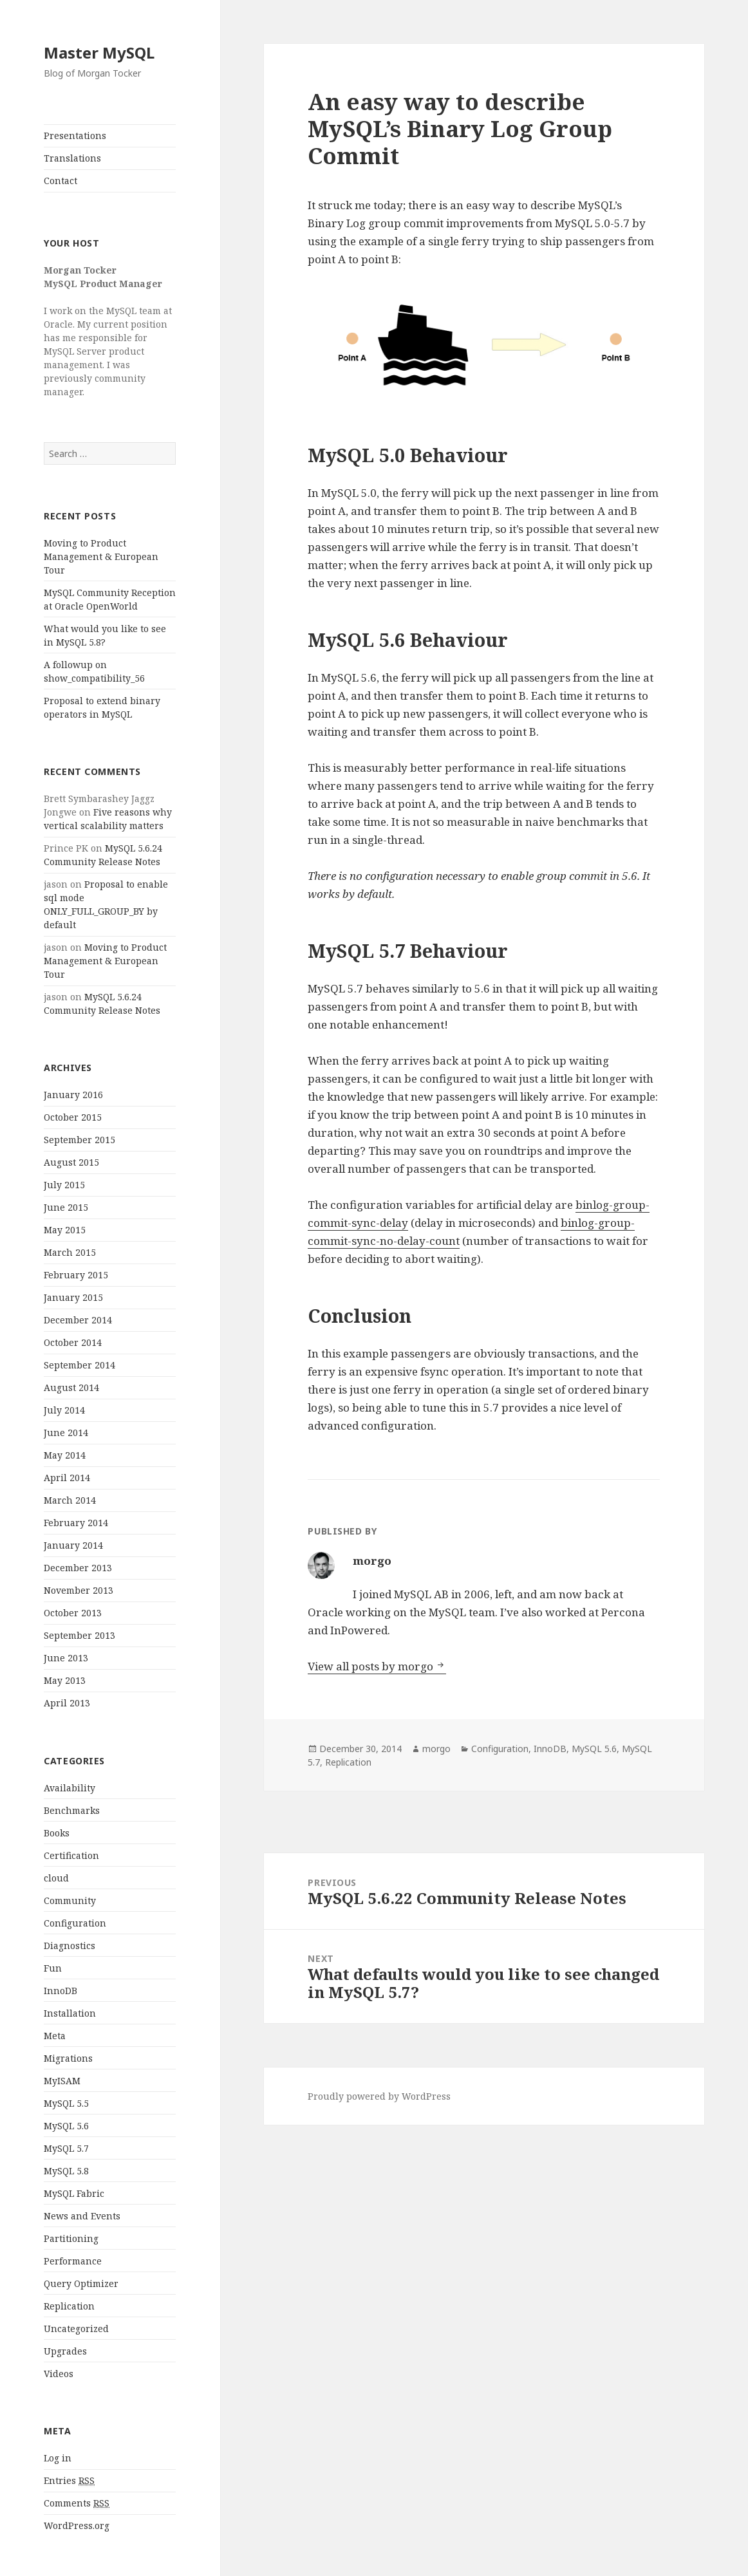 This screenshot has width=748, height=2576. What do you see at coordinates (82, 2216) in the screenshot?
I see `News and Events` at bounding box center [82, 2216].